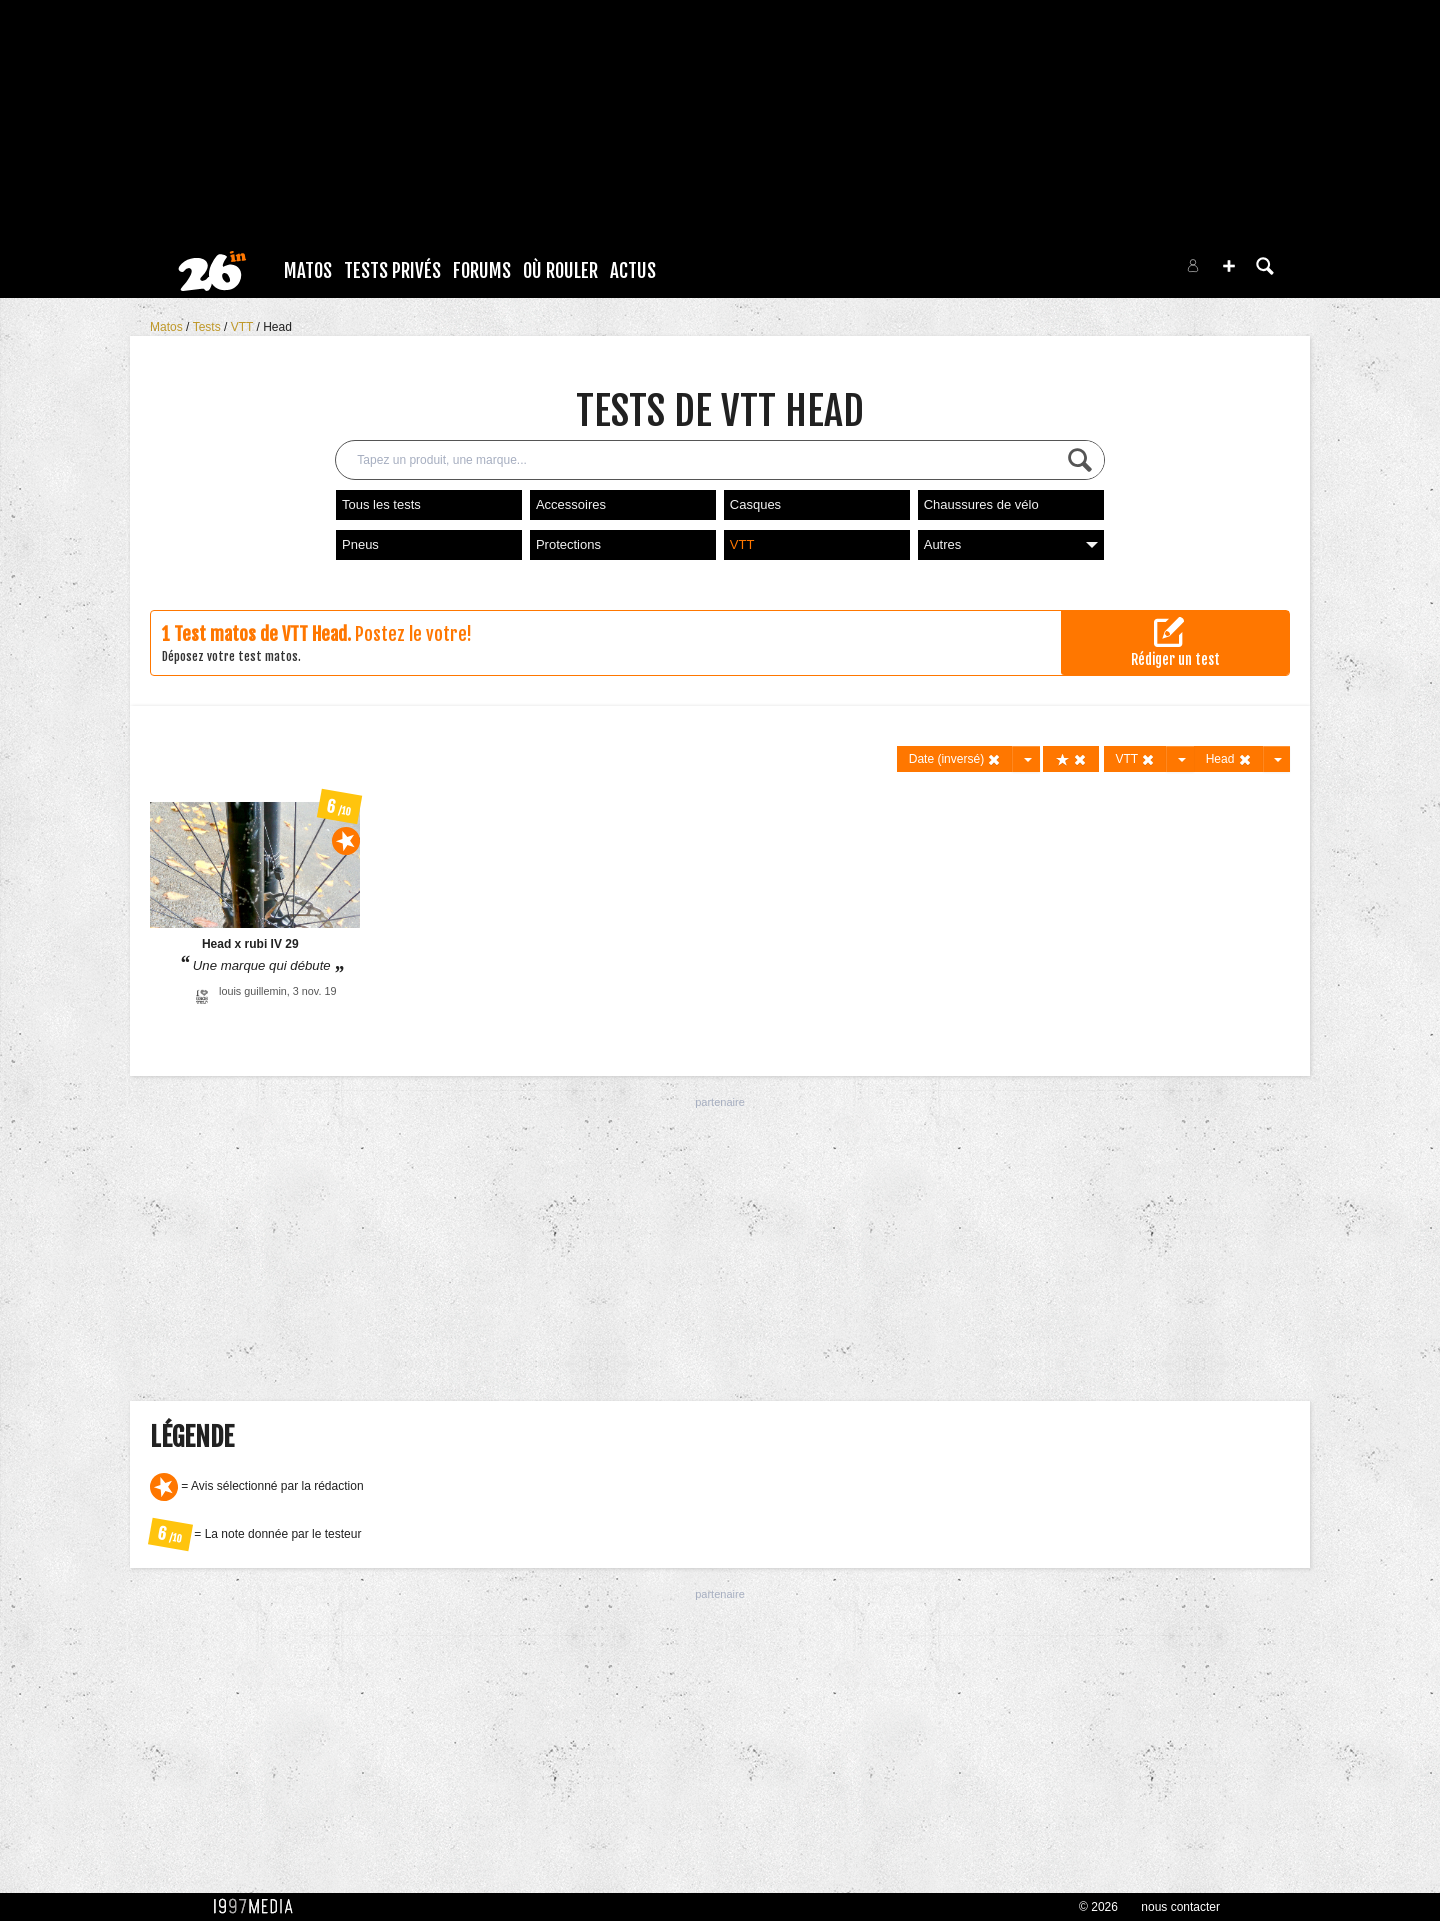 This screenshot has height=1921, width=1440. Describe the element at coordinates (1180, 1907) in the screenshot. I see `nous contacter` at that location.